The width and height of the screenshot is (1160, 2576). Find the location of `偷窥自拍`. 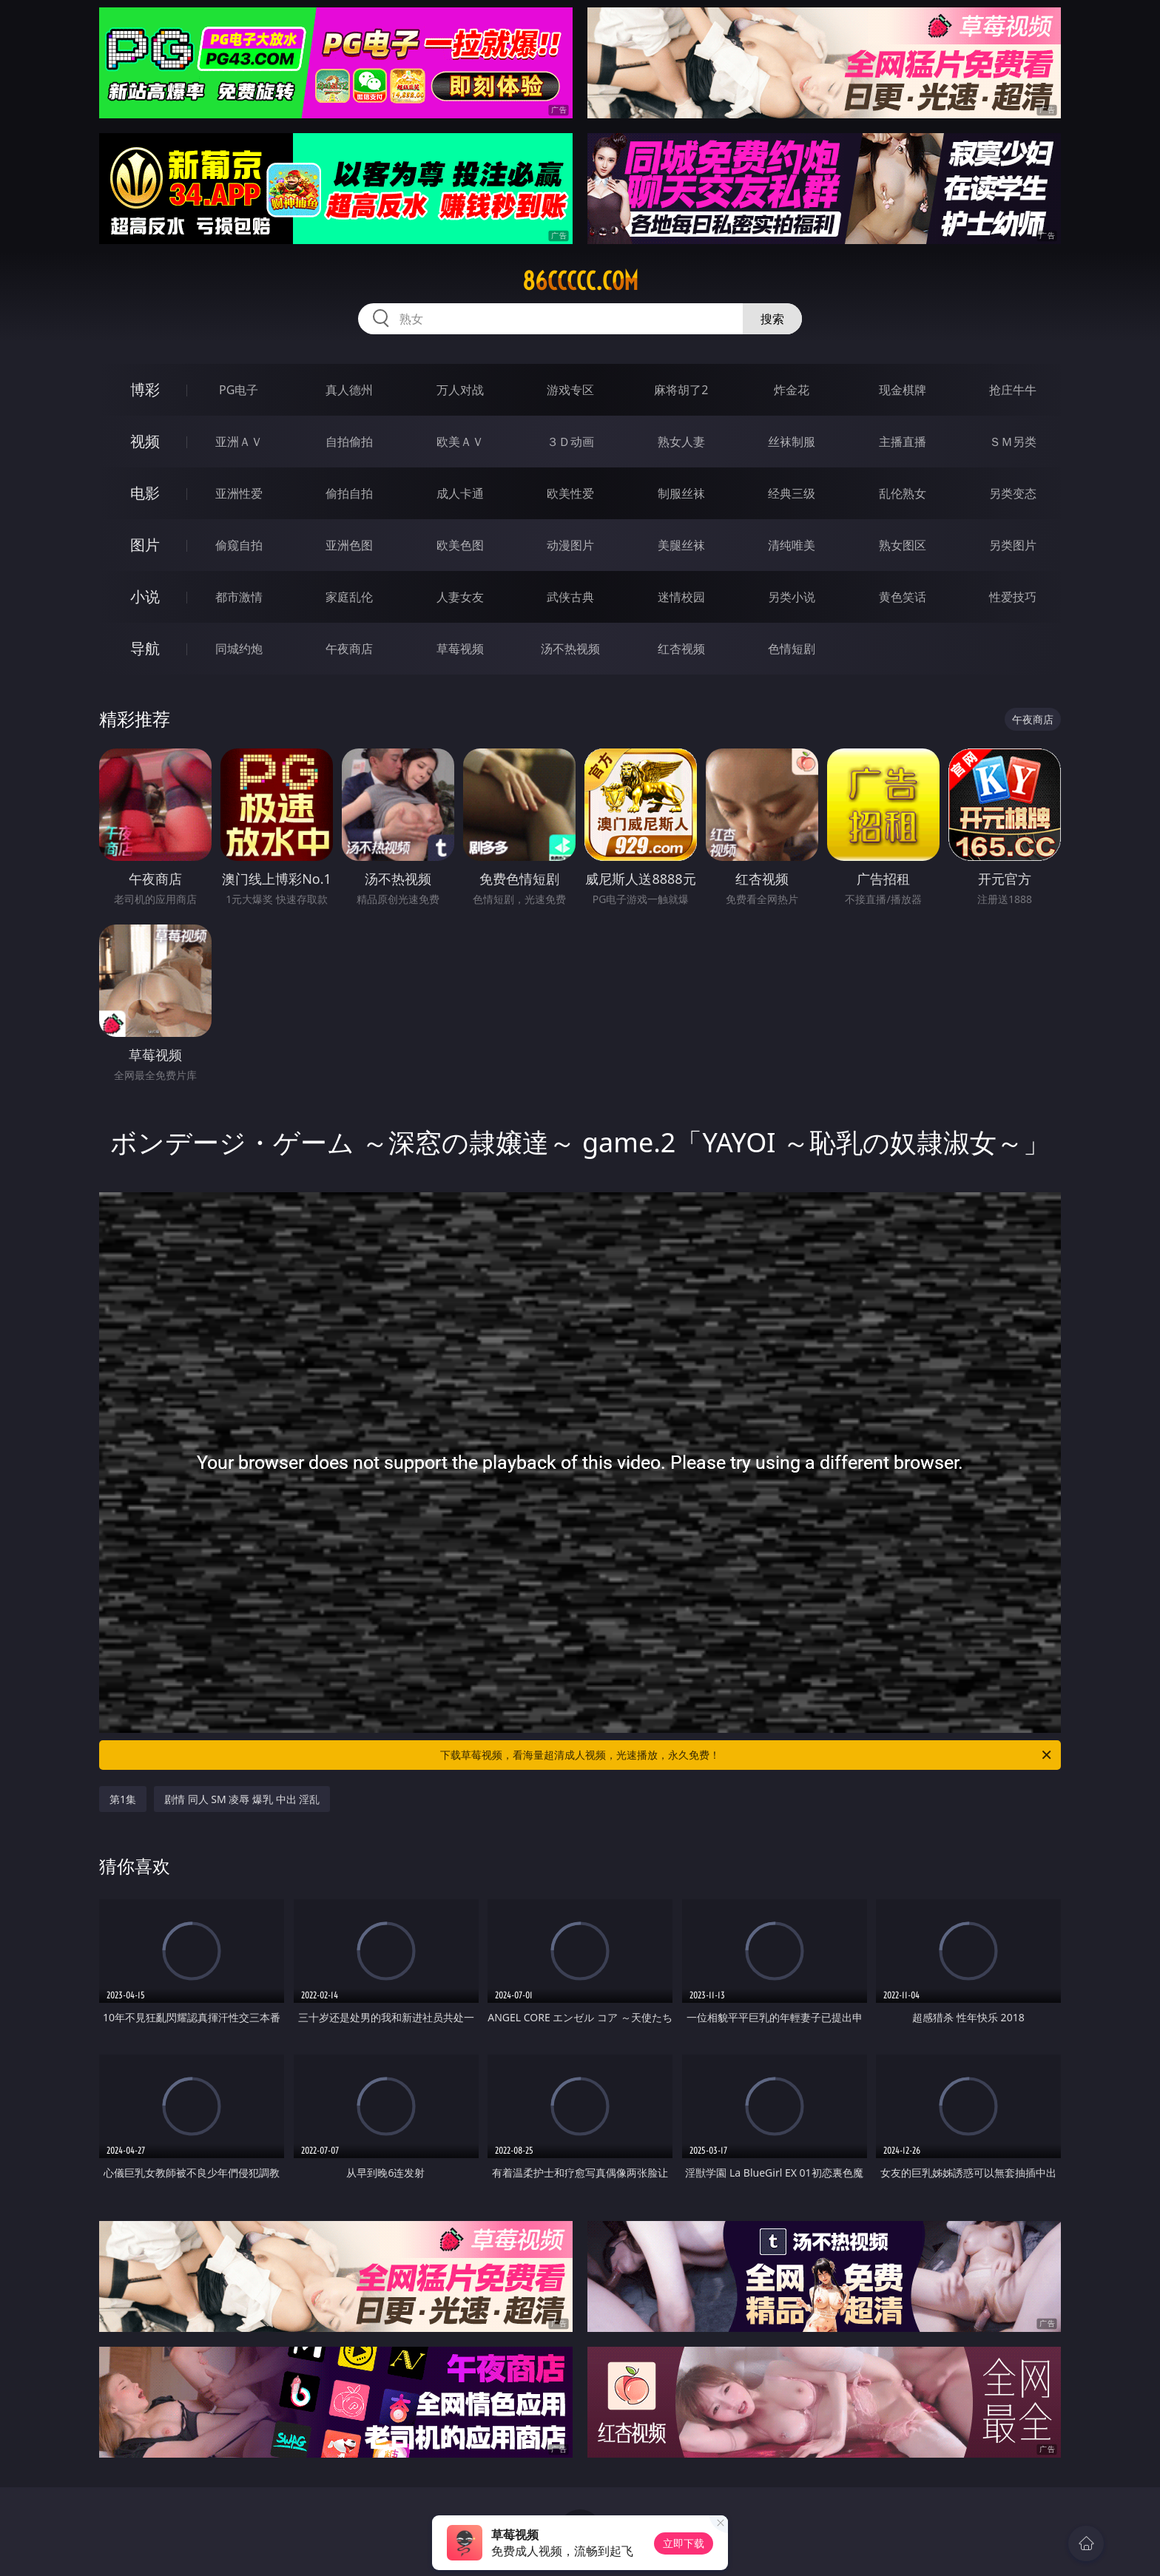

偷窥自拍 is located at coordinates (239, 545).